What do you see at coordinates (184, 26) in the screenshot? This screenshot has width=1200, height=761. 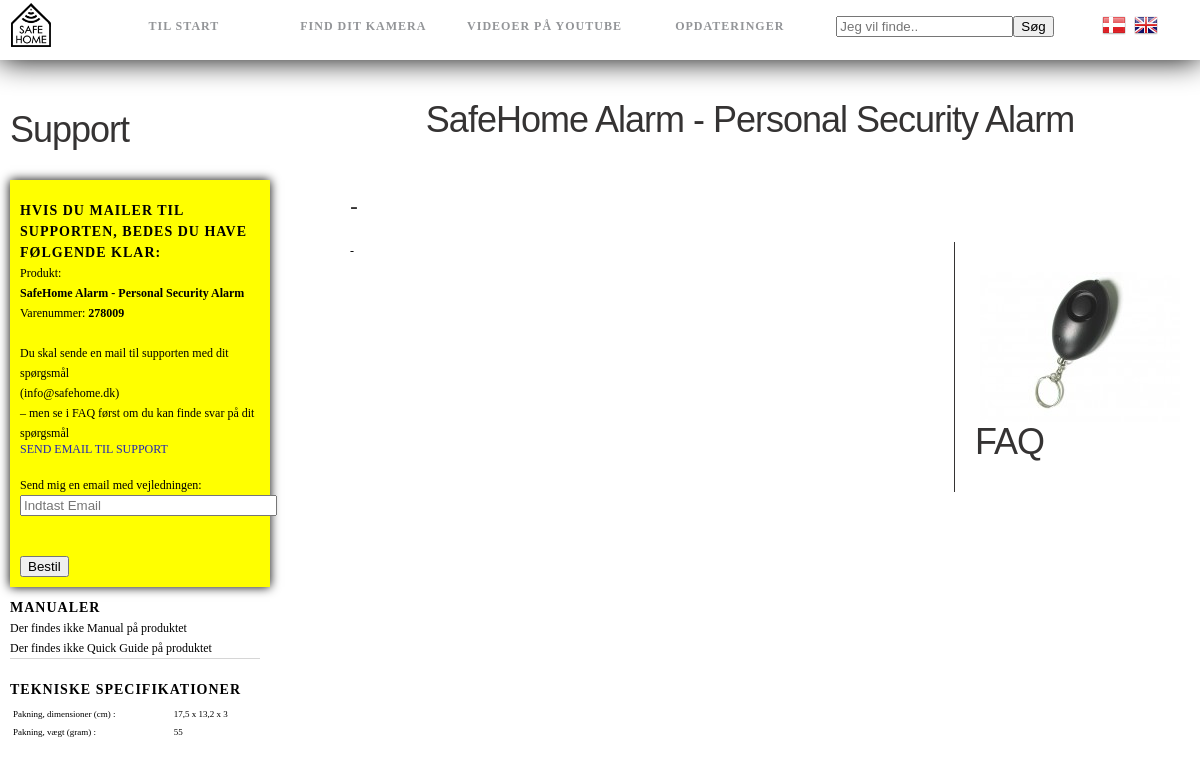 I see `Til Start` at bounding box center [184, 26].